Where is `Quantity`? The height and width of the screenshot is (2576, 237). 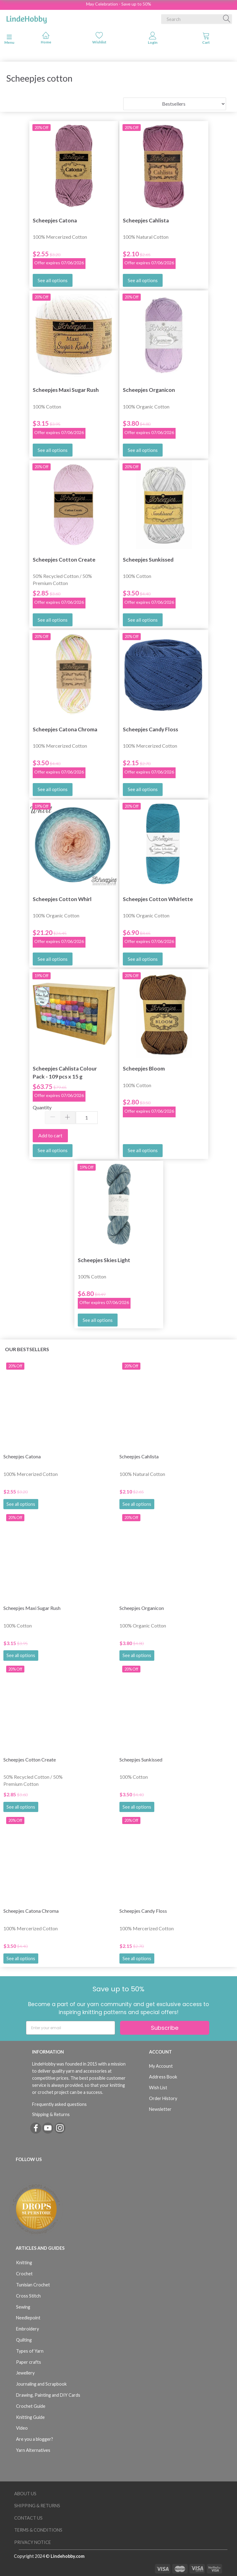 Quantity is located at coordinates (42, 1107).